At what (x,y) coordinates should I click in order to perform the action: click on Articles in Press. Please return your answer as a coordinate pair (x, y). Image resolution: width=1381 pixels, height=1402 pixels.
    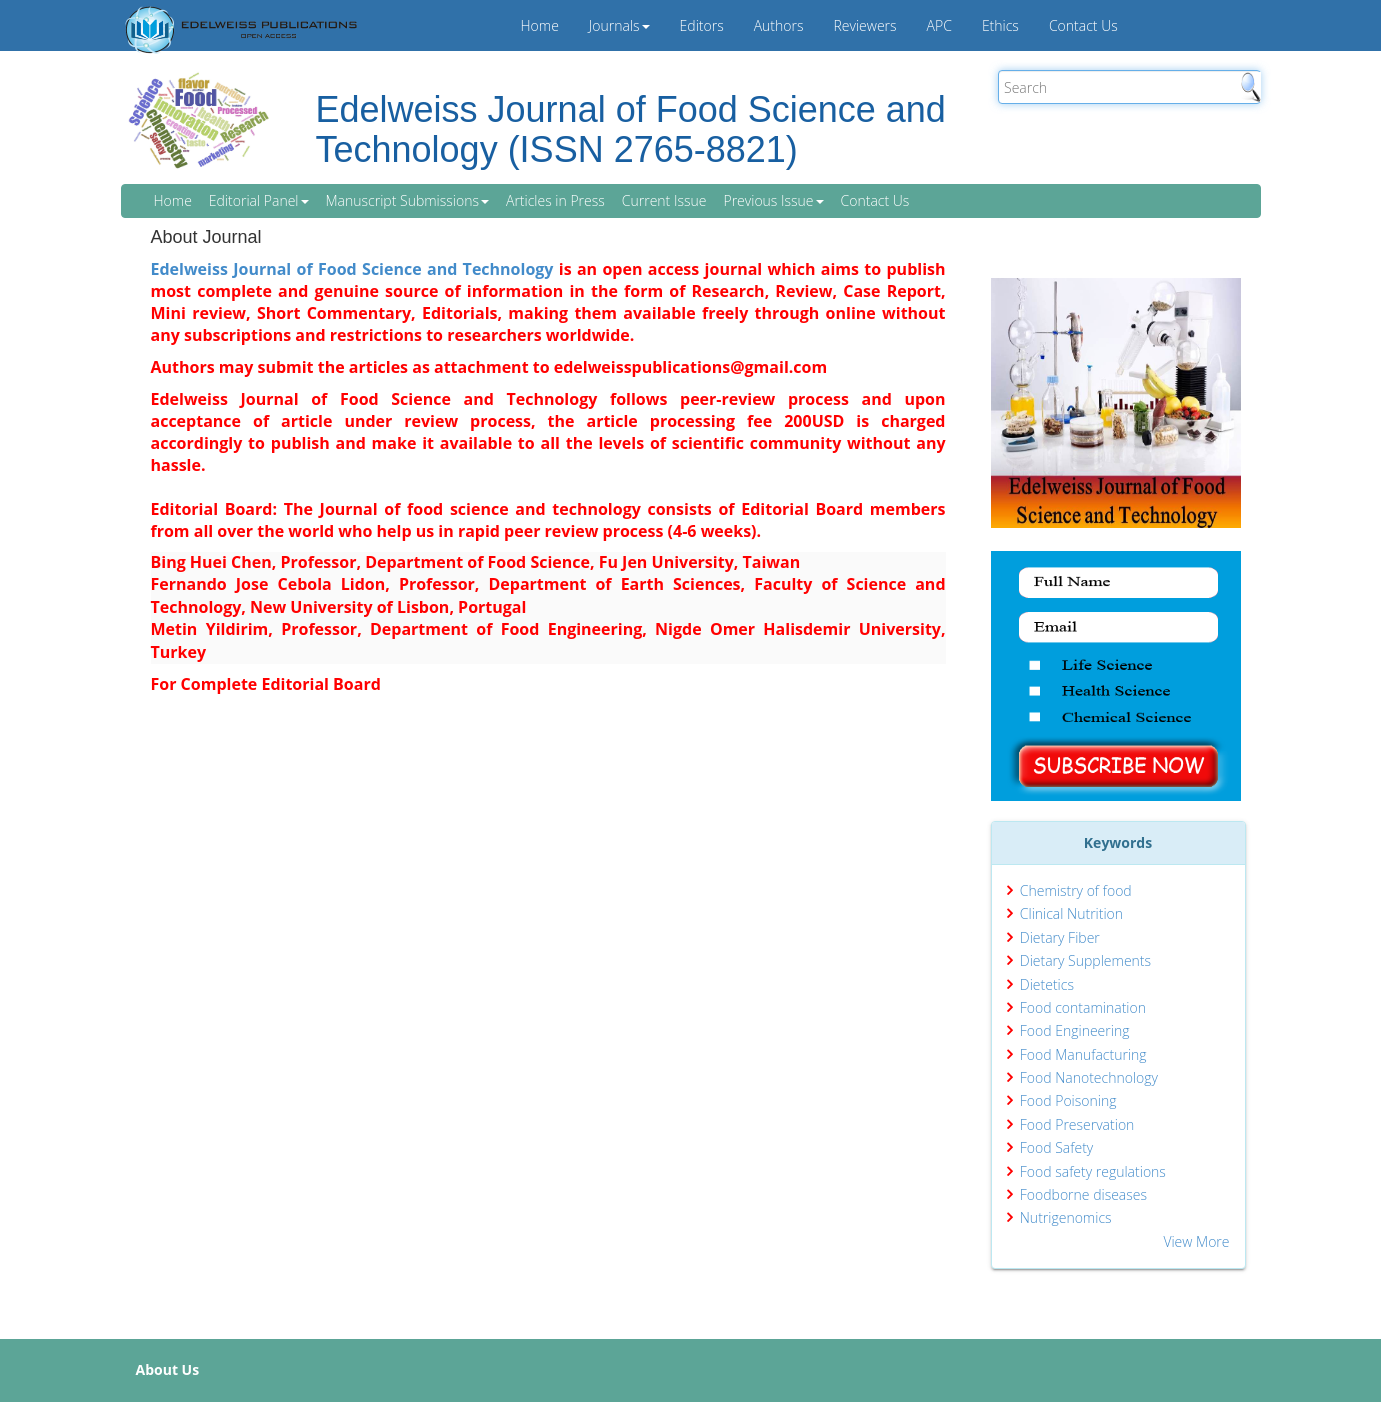
    Looking at the image, I should click on (555, 200).